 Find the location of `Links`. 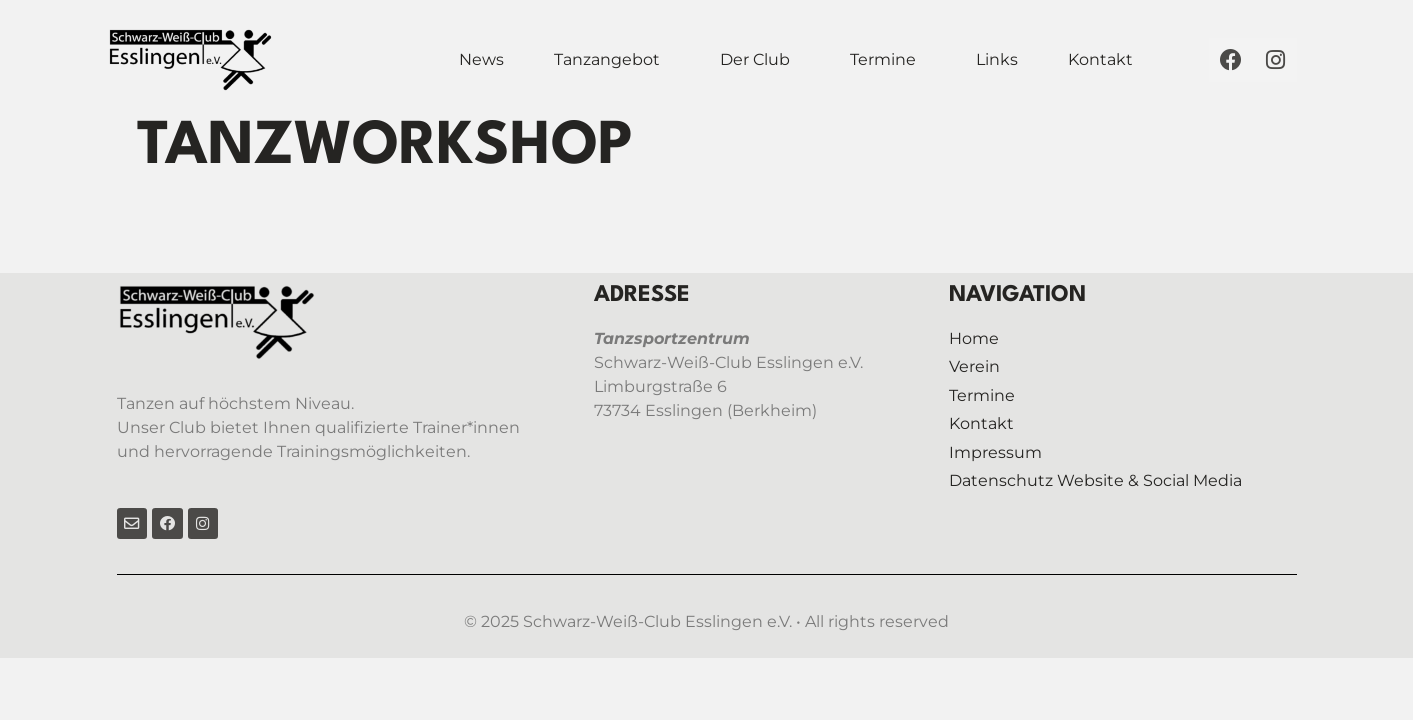

Links is located at coordinates (997, 59).